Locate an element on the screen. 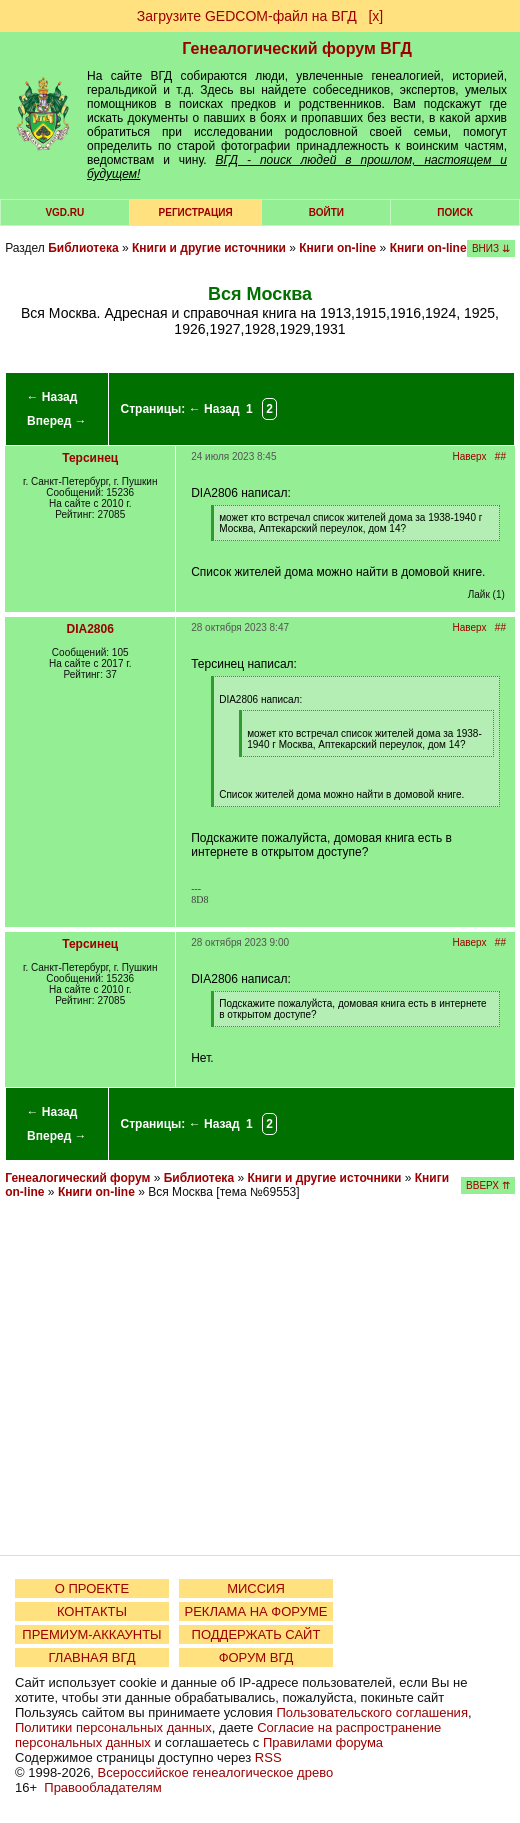 The height and width of the screenshot is (1823, 520). ← Назад is located at coordinates (51, 397).